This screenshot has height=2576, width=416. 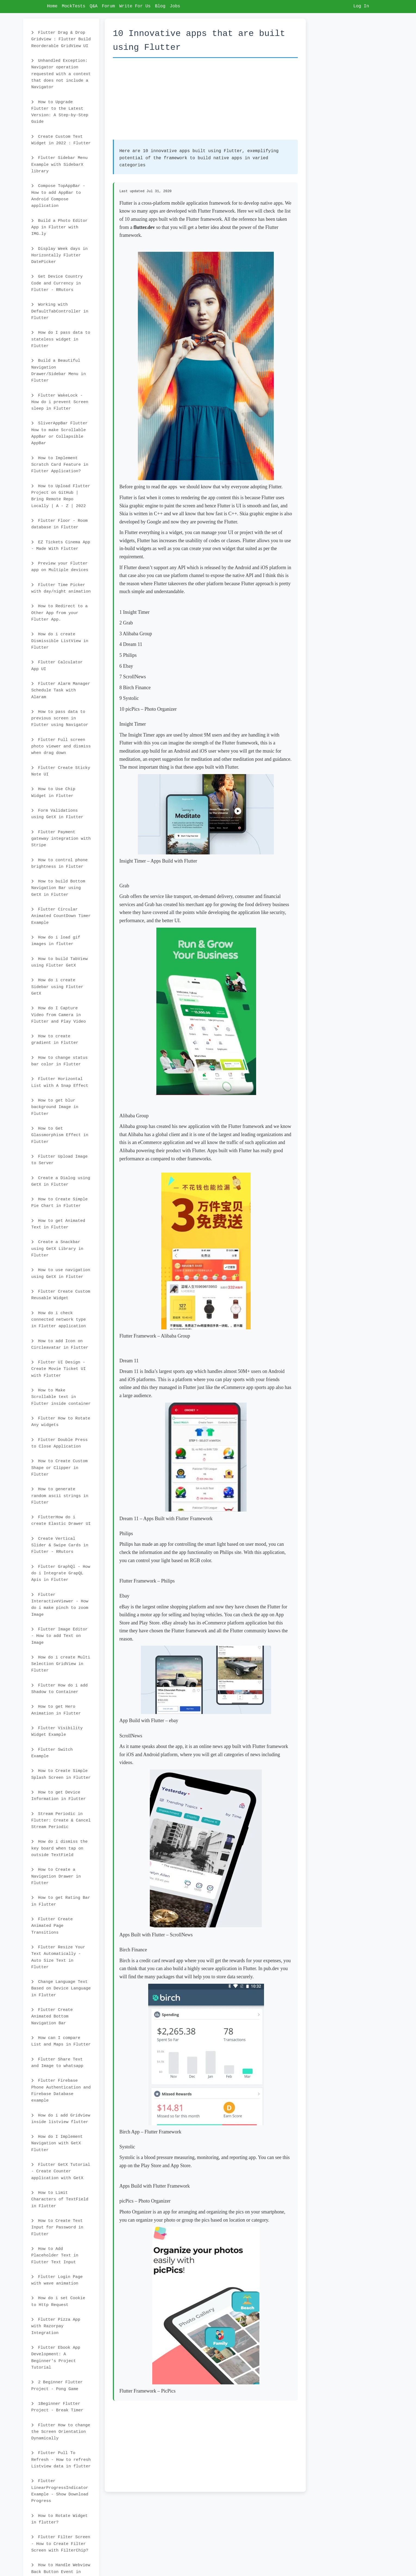 What do you see at coordinates (61, 39) in the screenshot?
I see `Flutter Drag & Drop Gridview : Flutter Build Reorderable GridView UI` at bounding box center [61, 39].